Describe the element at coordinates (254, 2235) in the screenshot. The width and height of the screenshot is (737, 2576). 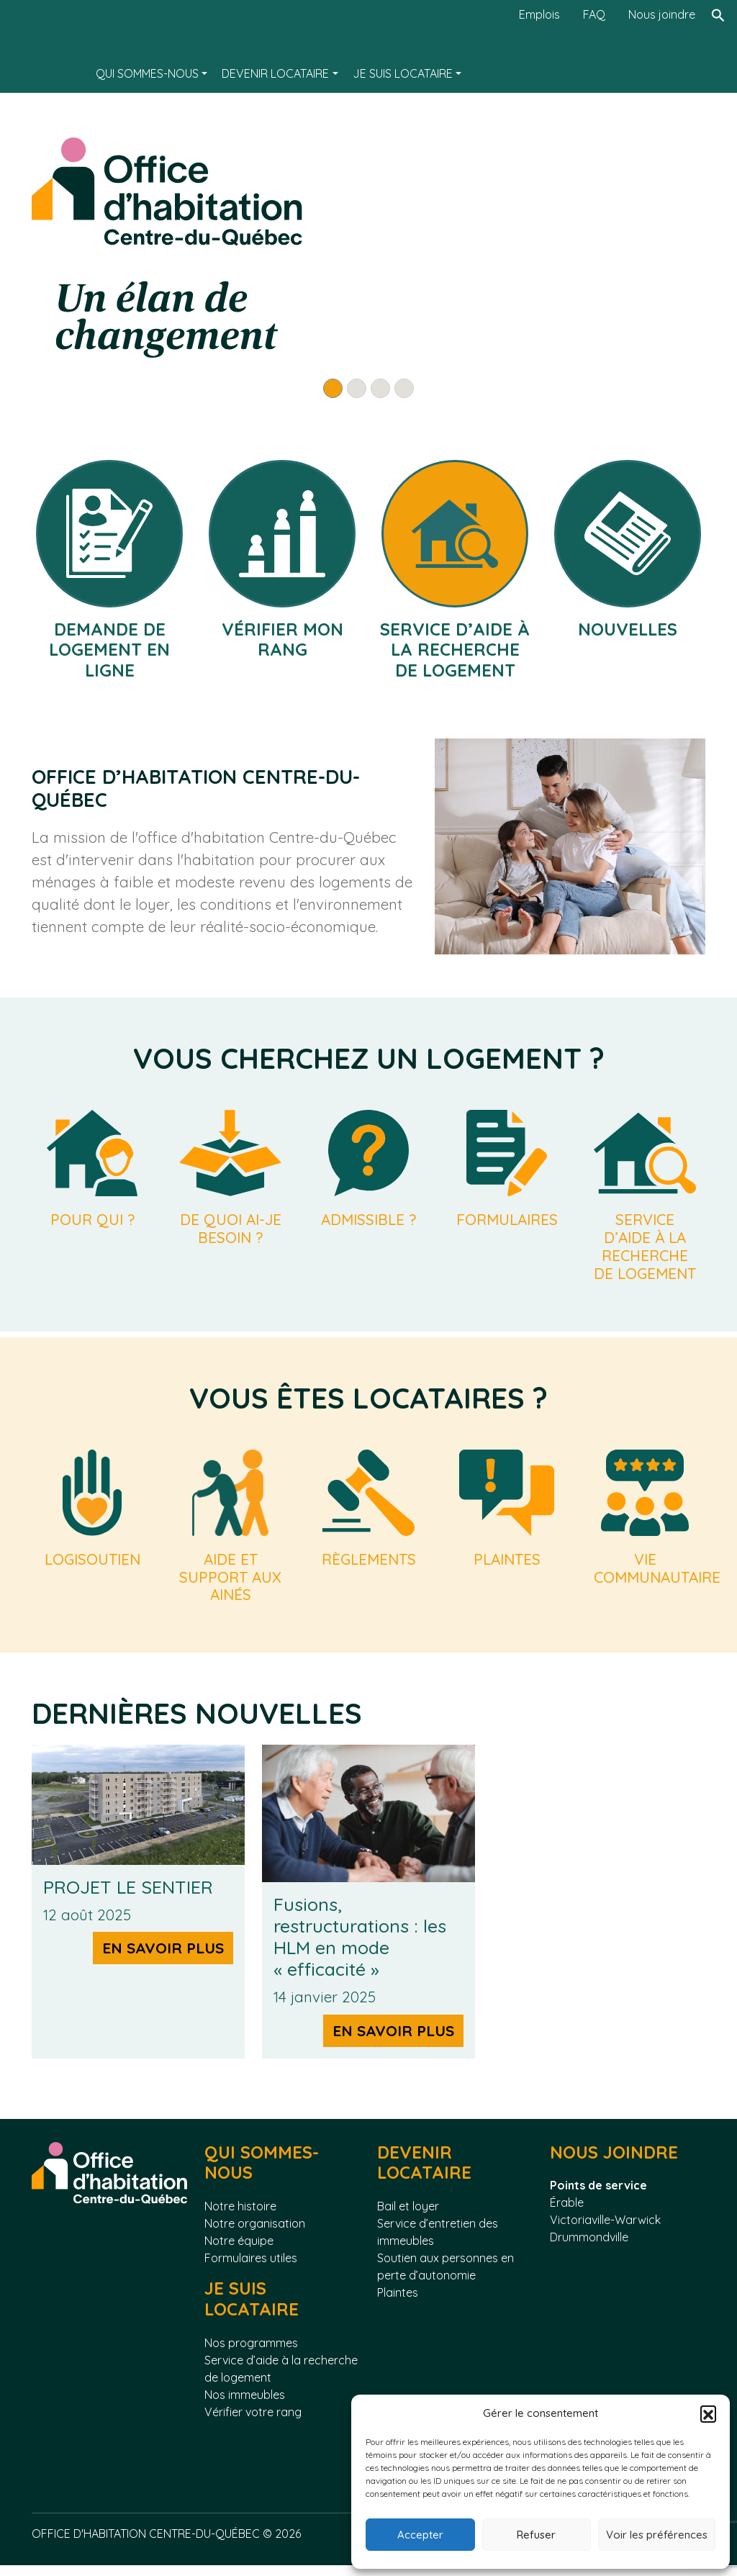
I see `Notre organisation` at that location.